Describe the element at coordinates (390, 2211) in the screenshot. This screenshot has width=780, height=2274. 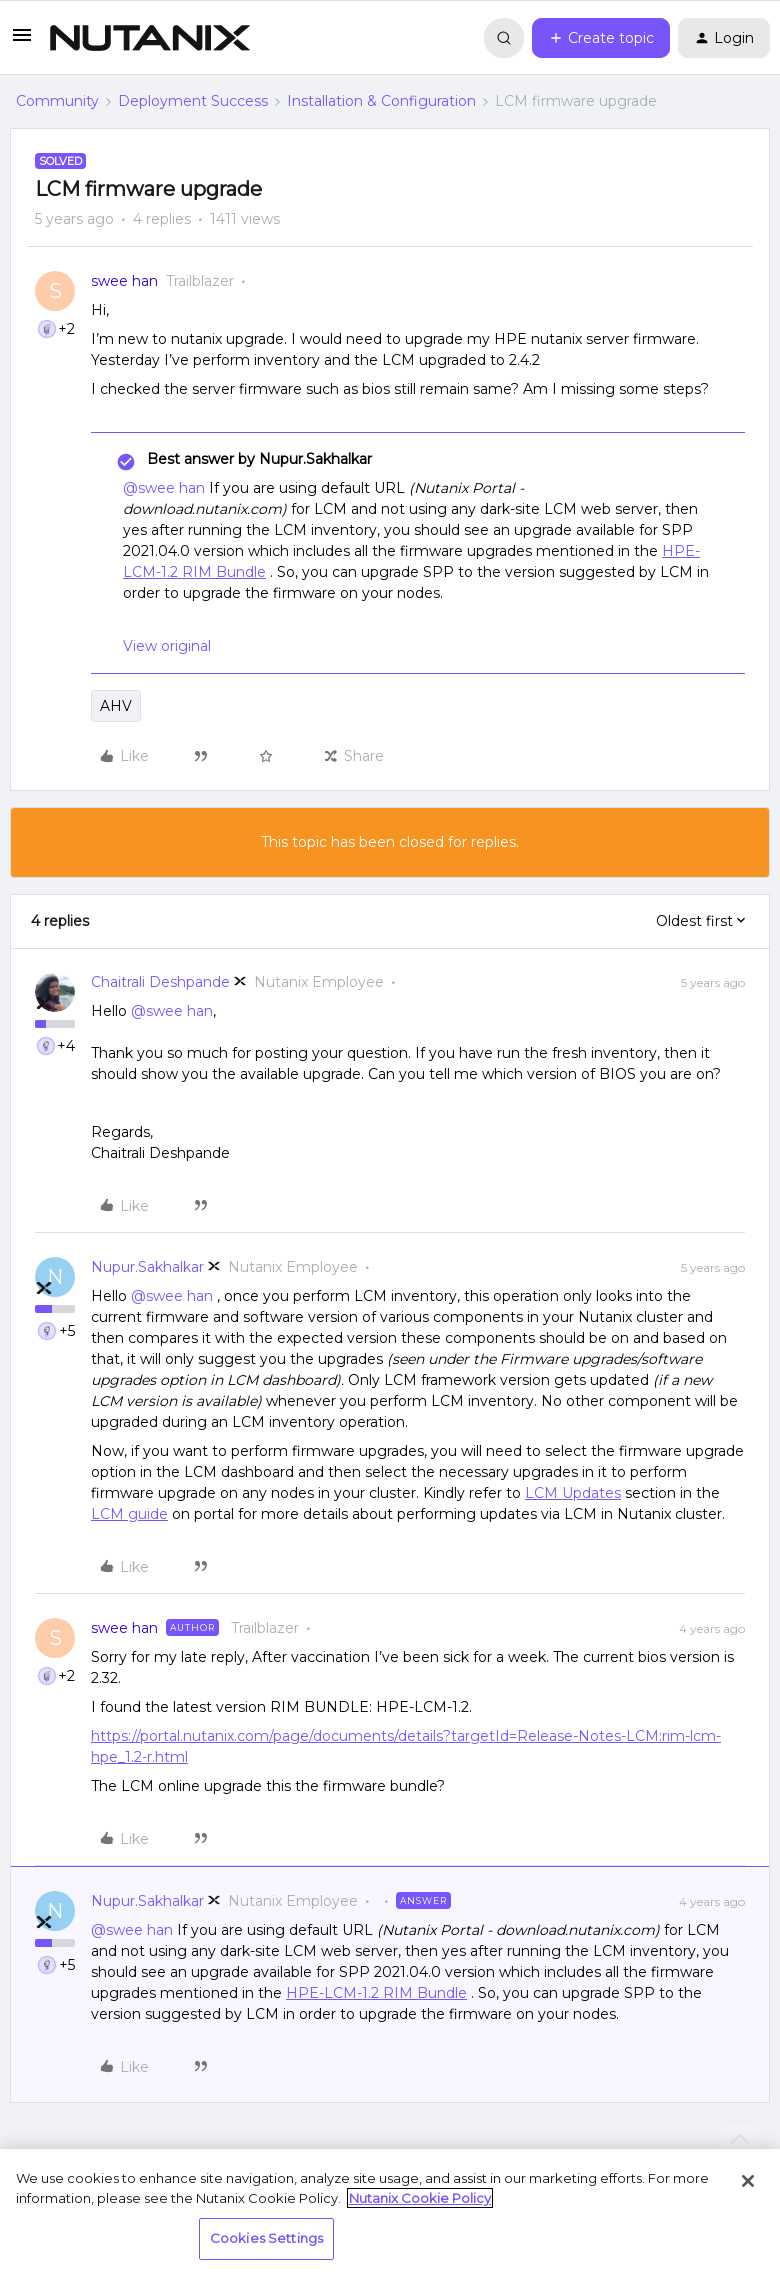
I see `[region]` at that location.